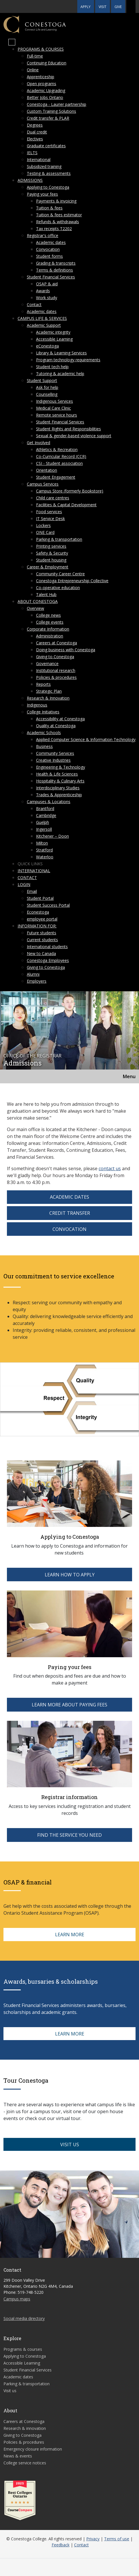  I want to click on [Mobile Menu], so click(11, 42).